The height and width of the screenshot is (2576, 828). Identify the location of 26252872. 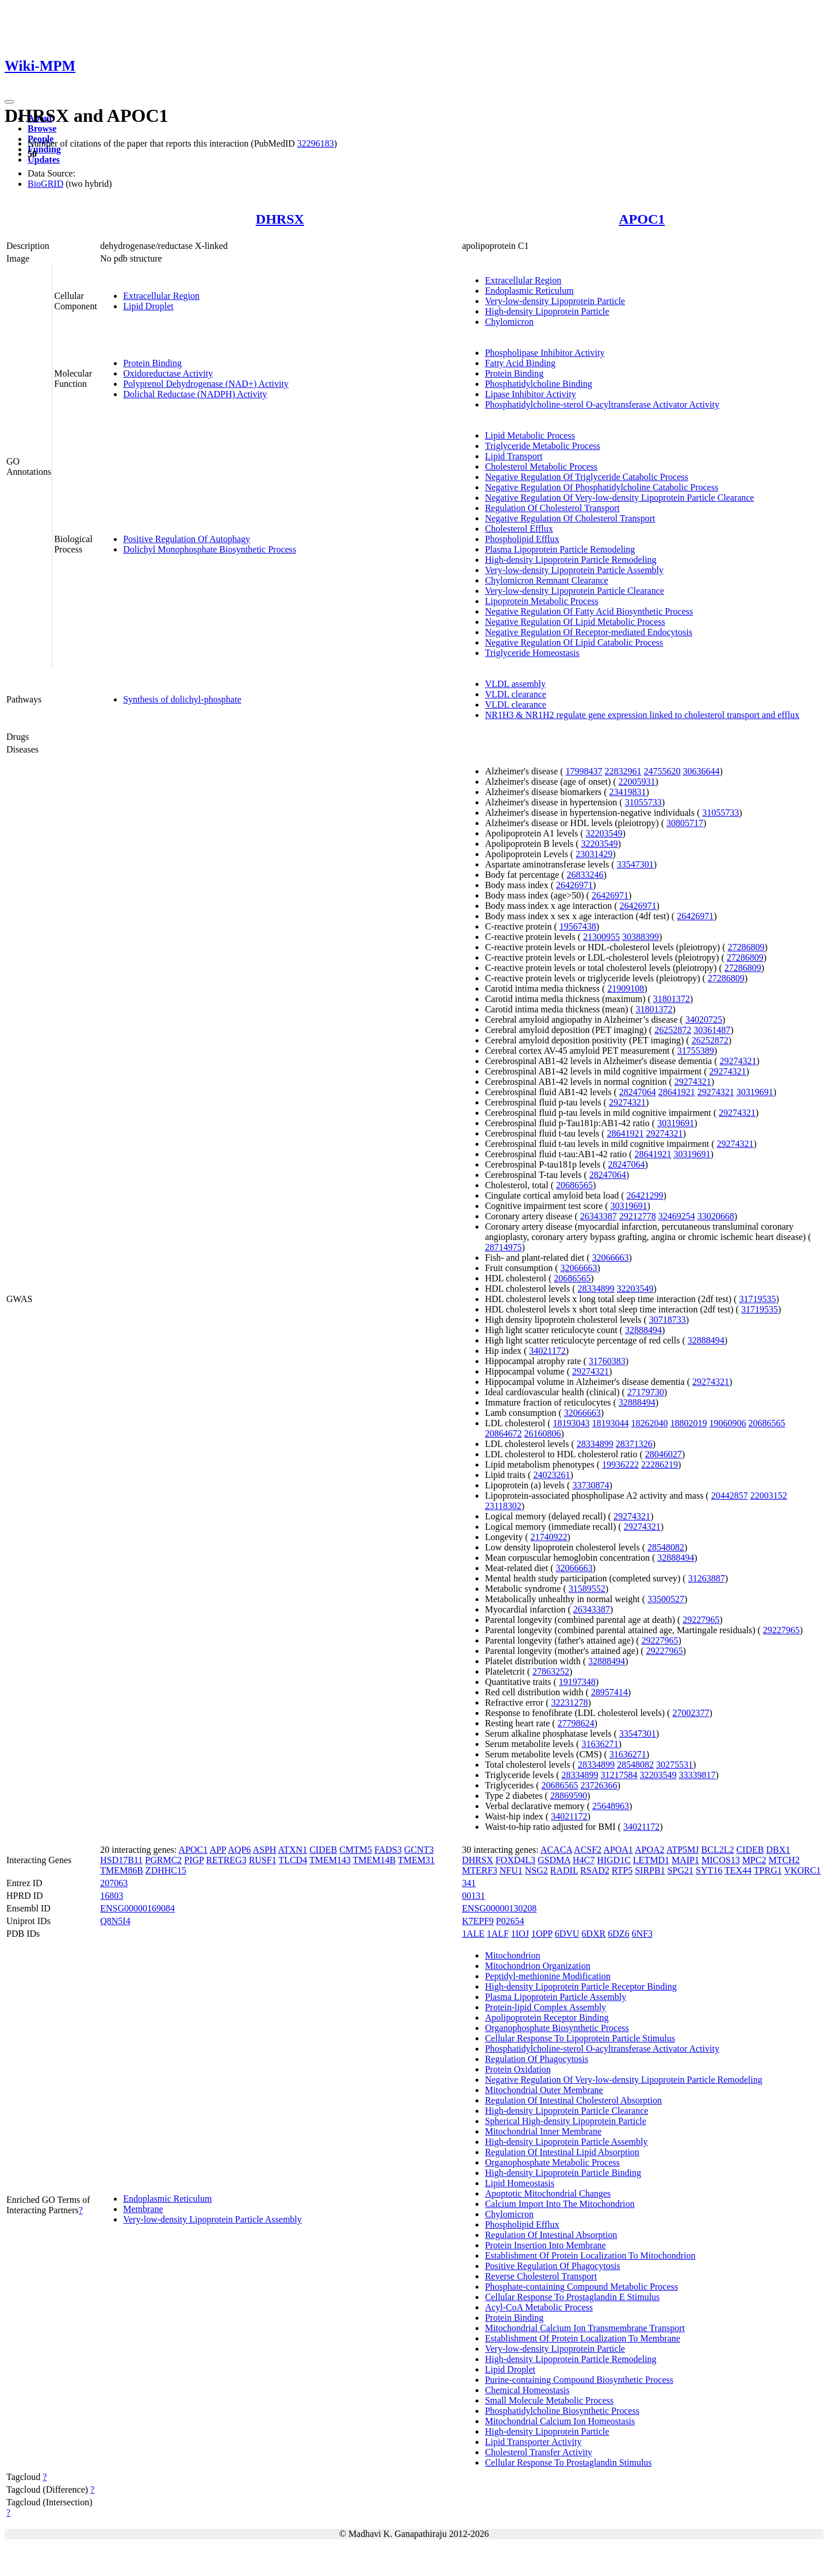
(672, 1030).